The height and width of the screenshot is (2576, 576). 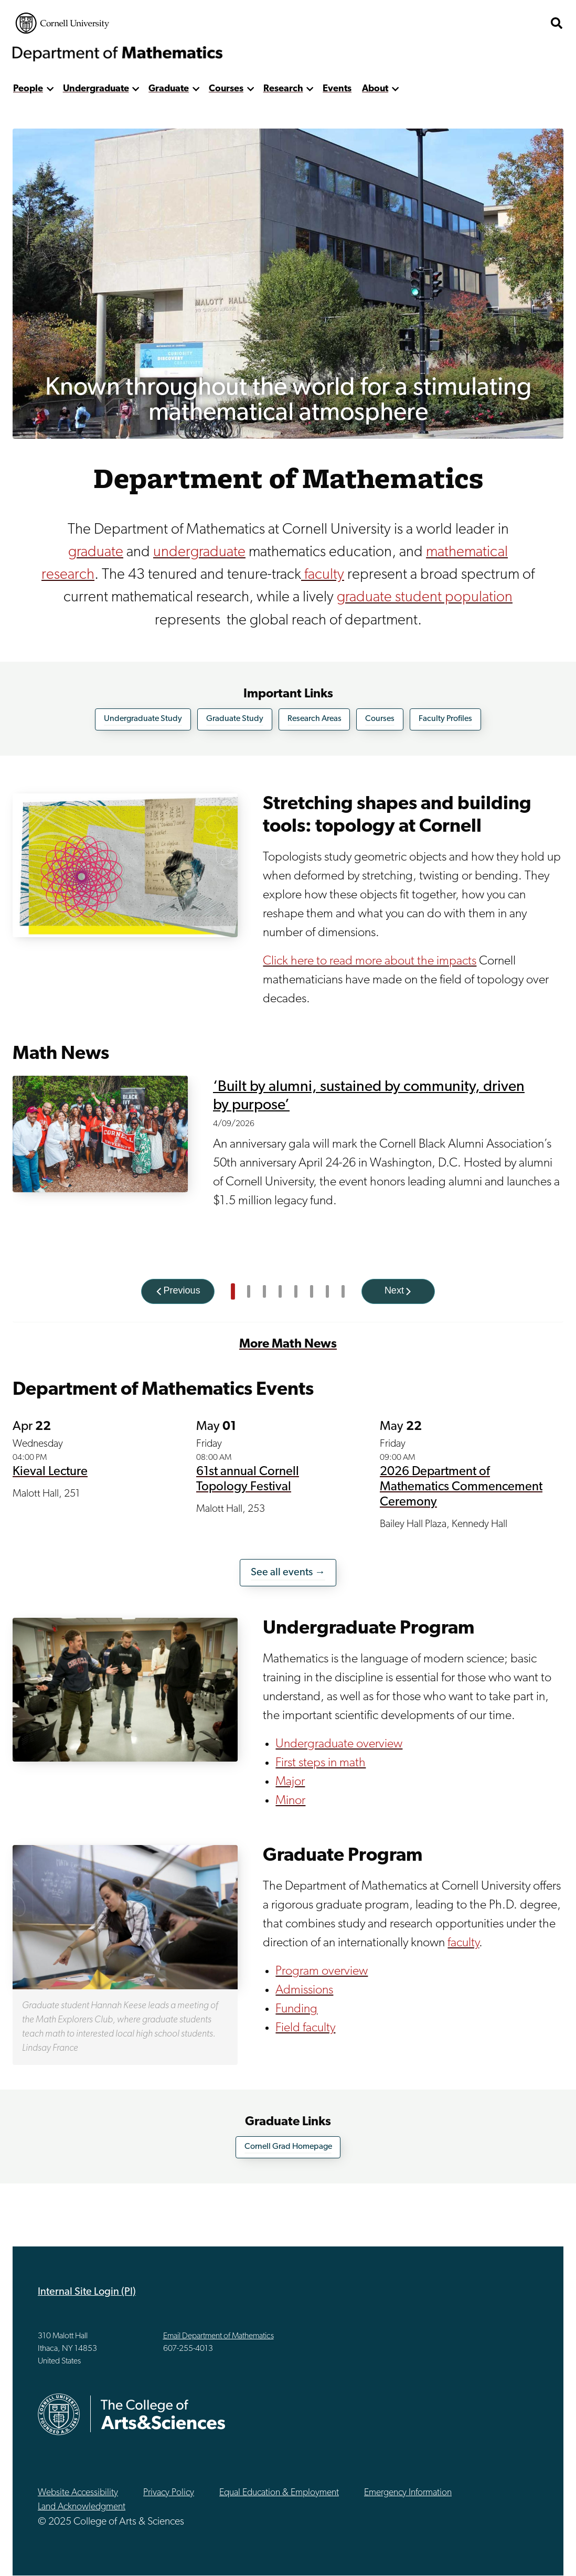 What do you see at coordinates (290, 1801) in the screenshot?
I see `Minor` at bounding box center [290, 1801].